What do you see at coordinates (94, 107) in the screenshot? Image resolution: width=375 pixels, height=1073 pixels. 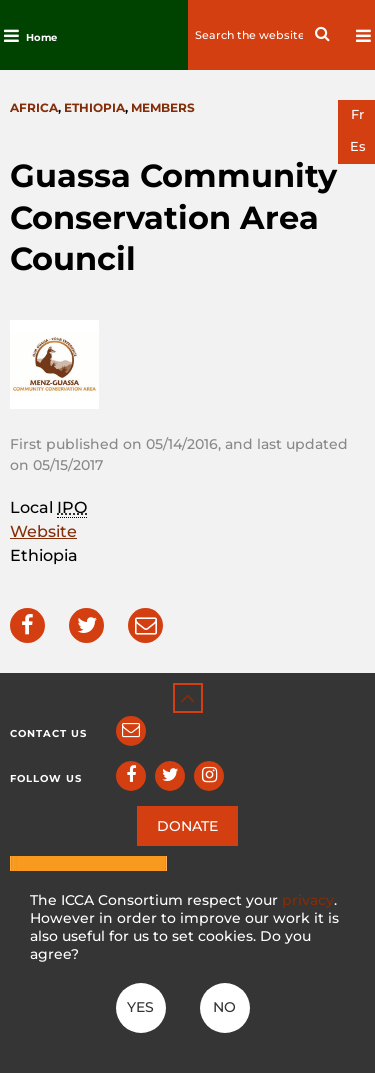 I see `Ethiopia` at bounding box center [94, 107].